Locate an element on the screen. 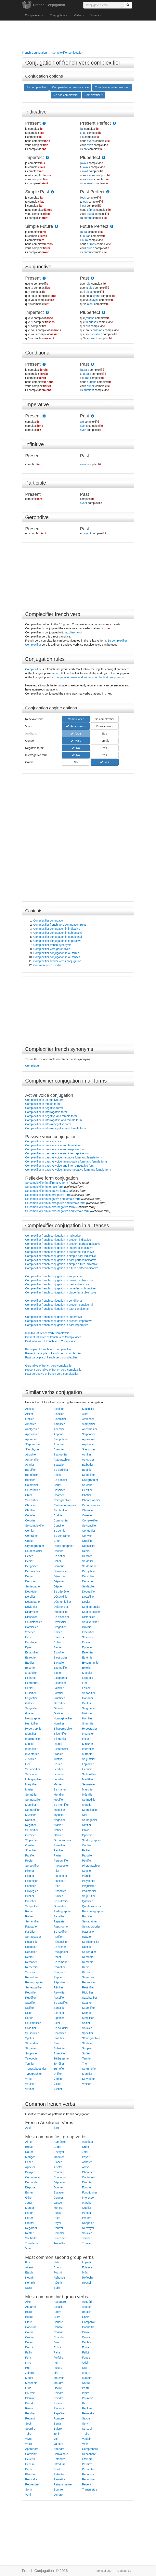 This screenshot has height=2576, width=156. Gabarier is located at coordinates (87, 1698).